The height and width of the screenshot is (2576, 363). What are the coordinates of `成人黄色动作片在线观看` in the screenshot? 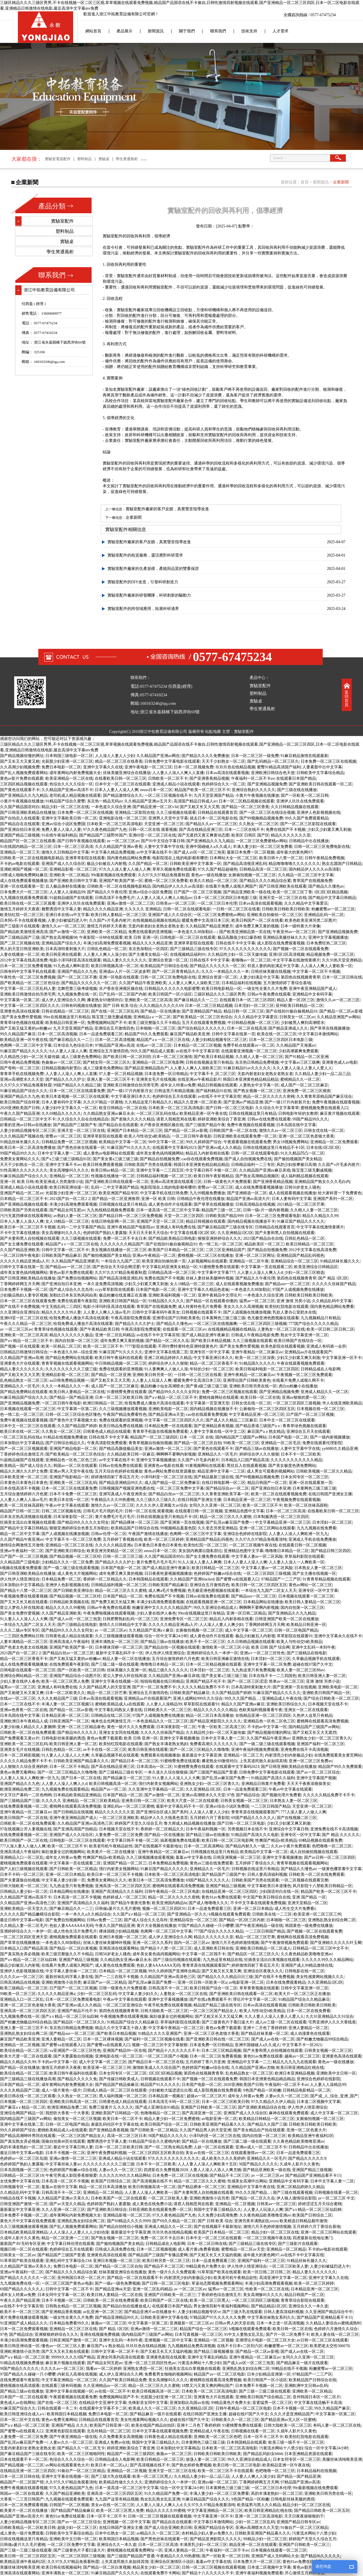 It's located at (170, 1204).